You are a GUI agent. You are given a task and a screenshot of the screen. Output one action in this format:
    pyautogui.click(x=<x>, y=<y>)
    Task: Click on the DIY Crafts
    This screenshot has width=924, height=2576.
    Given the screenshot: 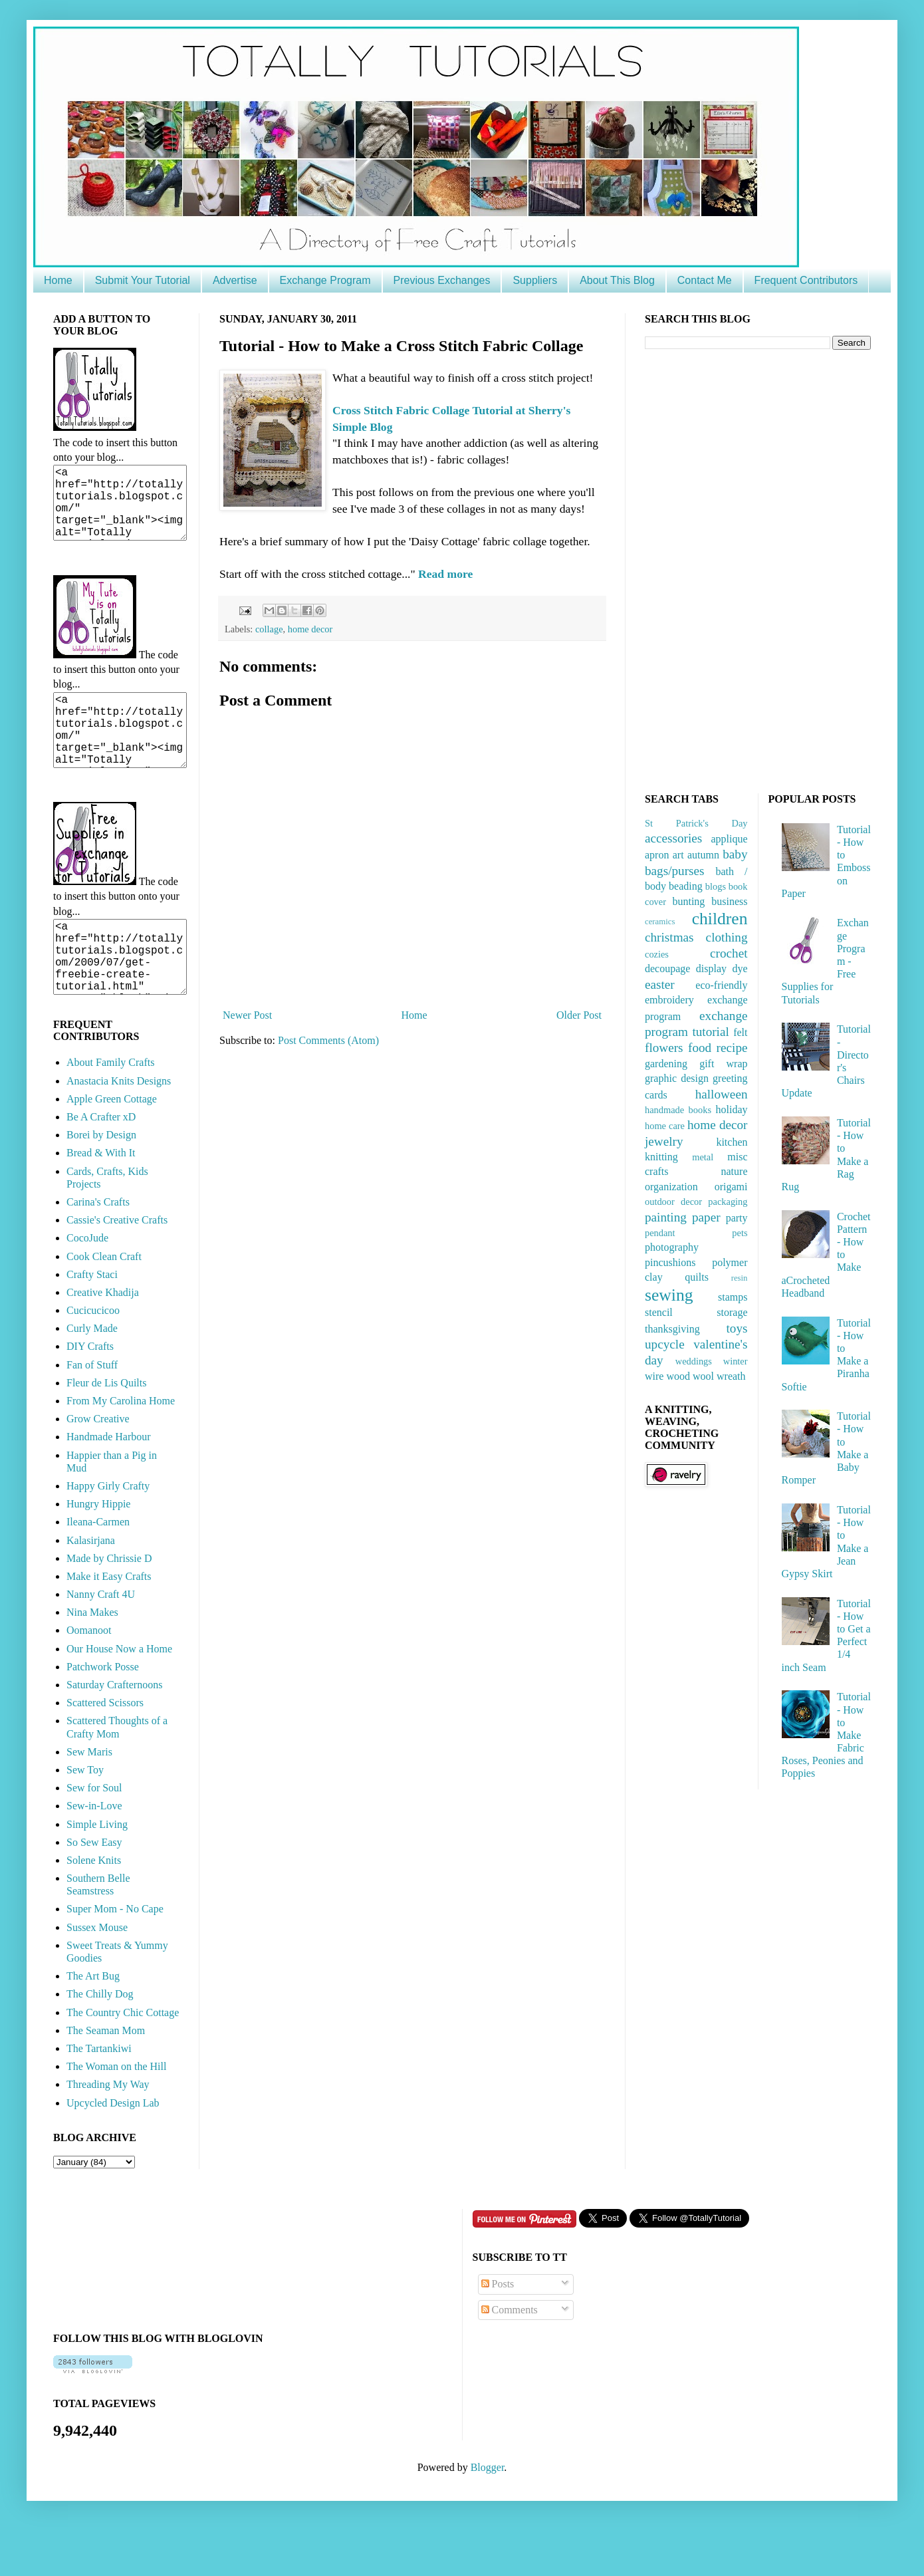 What is the action you would take?
    pyautogui.click(x=90, y=1394)
    